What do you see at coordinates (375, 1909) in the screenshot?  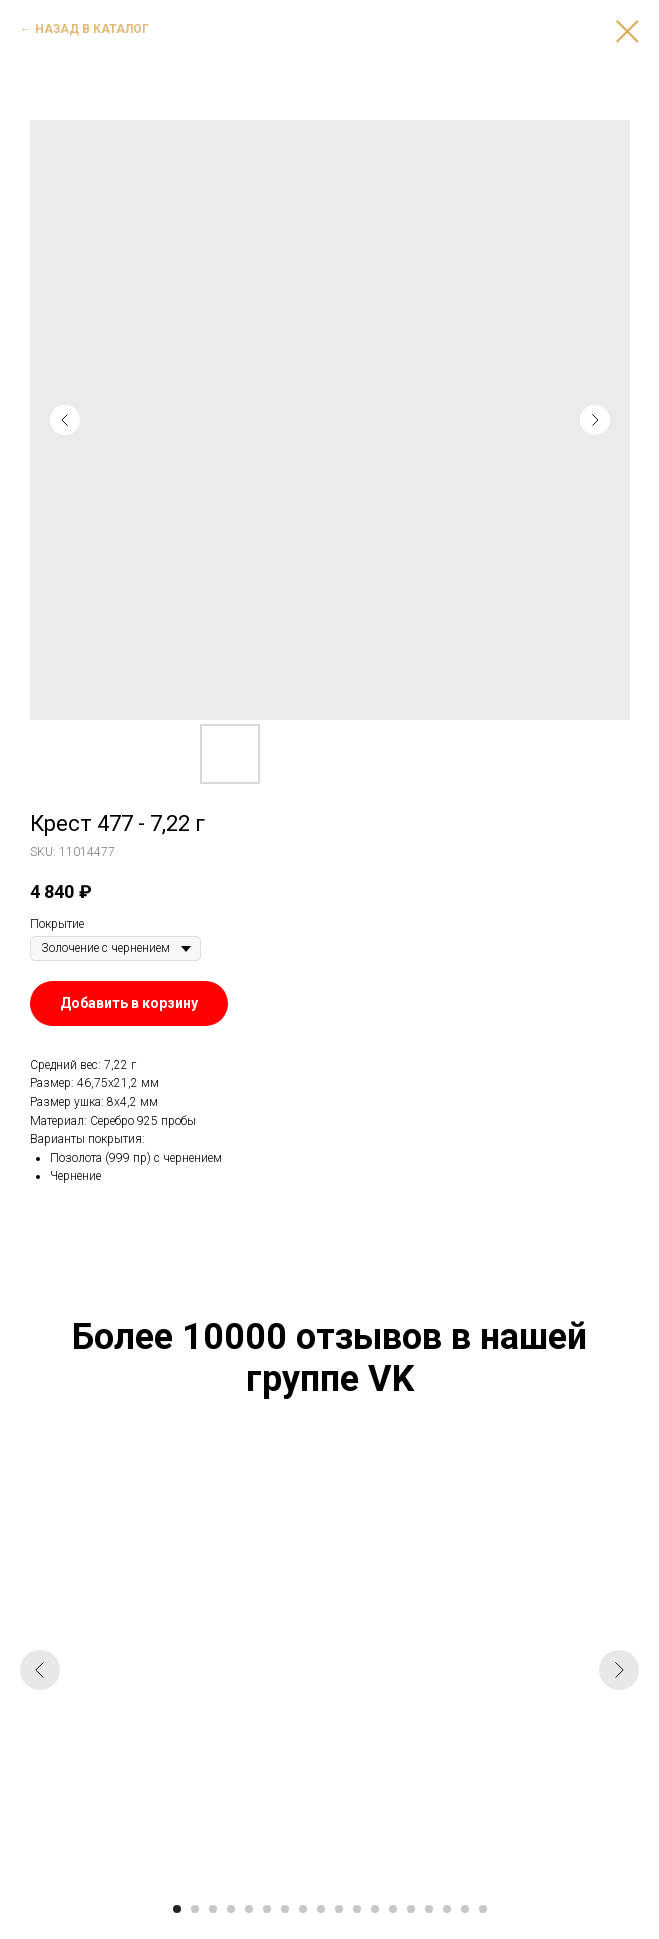 I see `[Go to slide 12]` at bounding box center [375, 1909].